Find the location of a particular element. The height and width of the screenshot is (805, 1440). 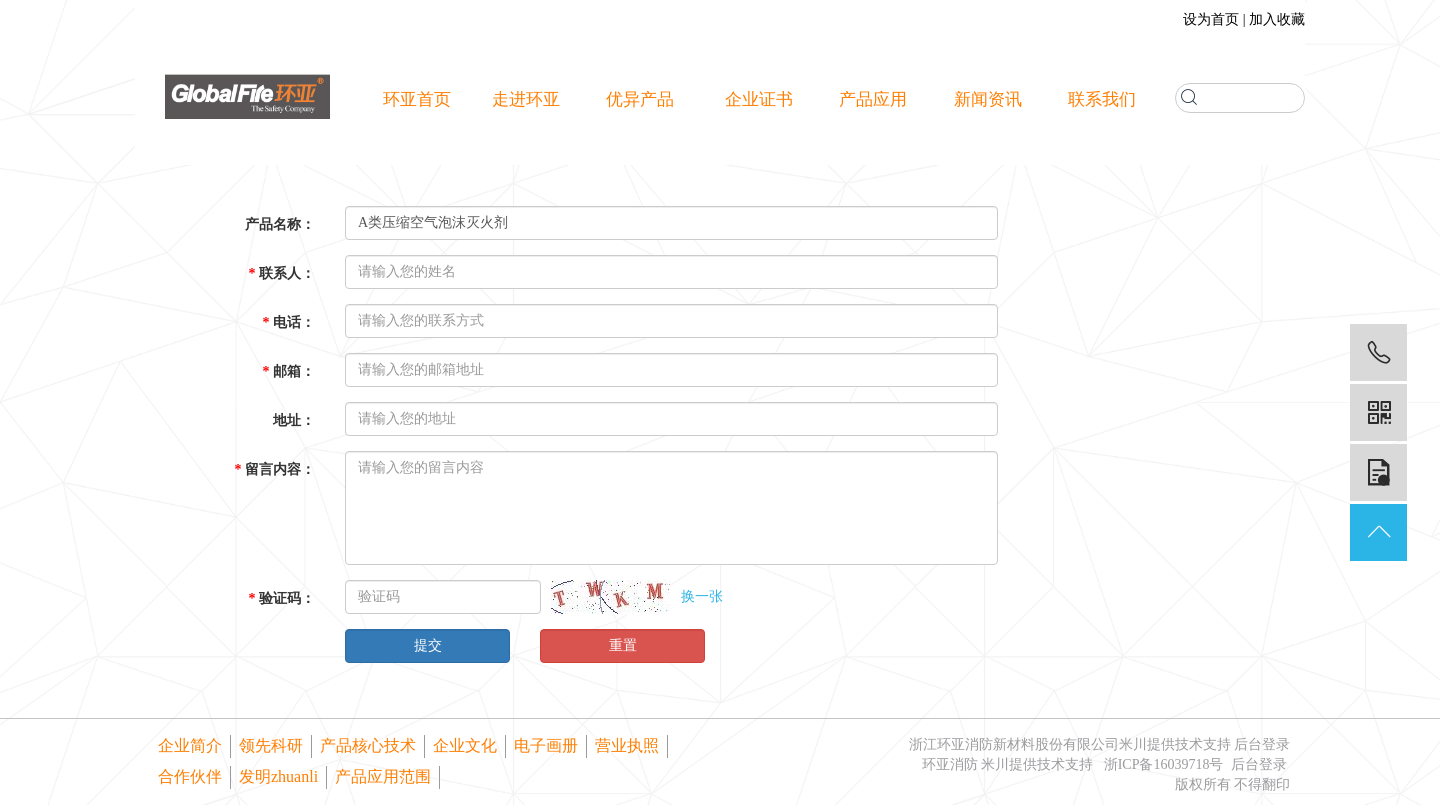

环亚首页 is located at coordinates (417, 99).